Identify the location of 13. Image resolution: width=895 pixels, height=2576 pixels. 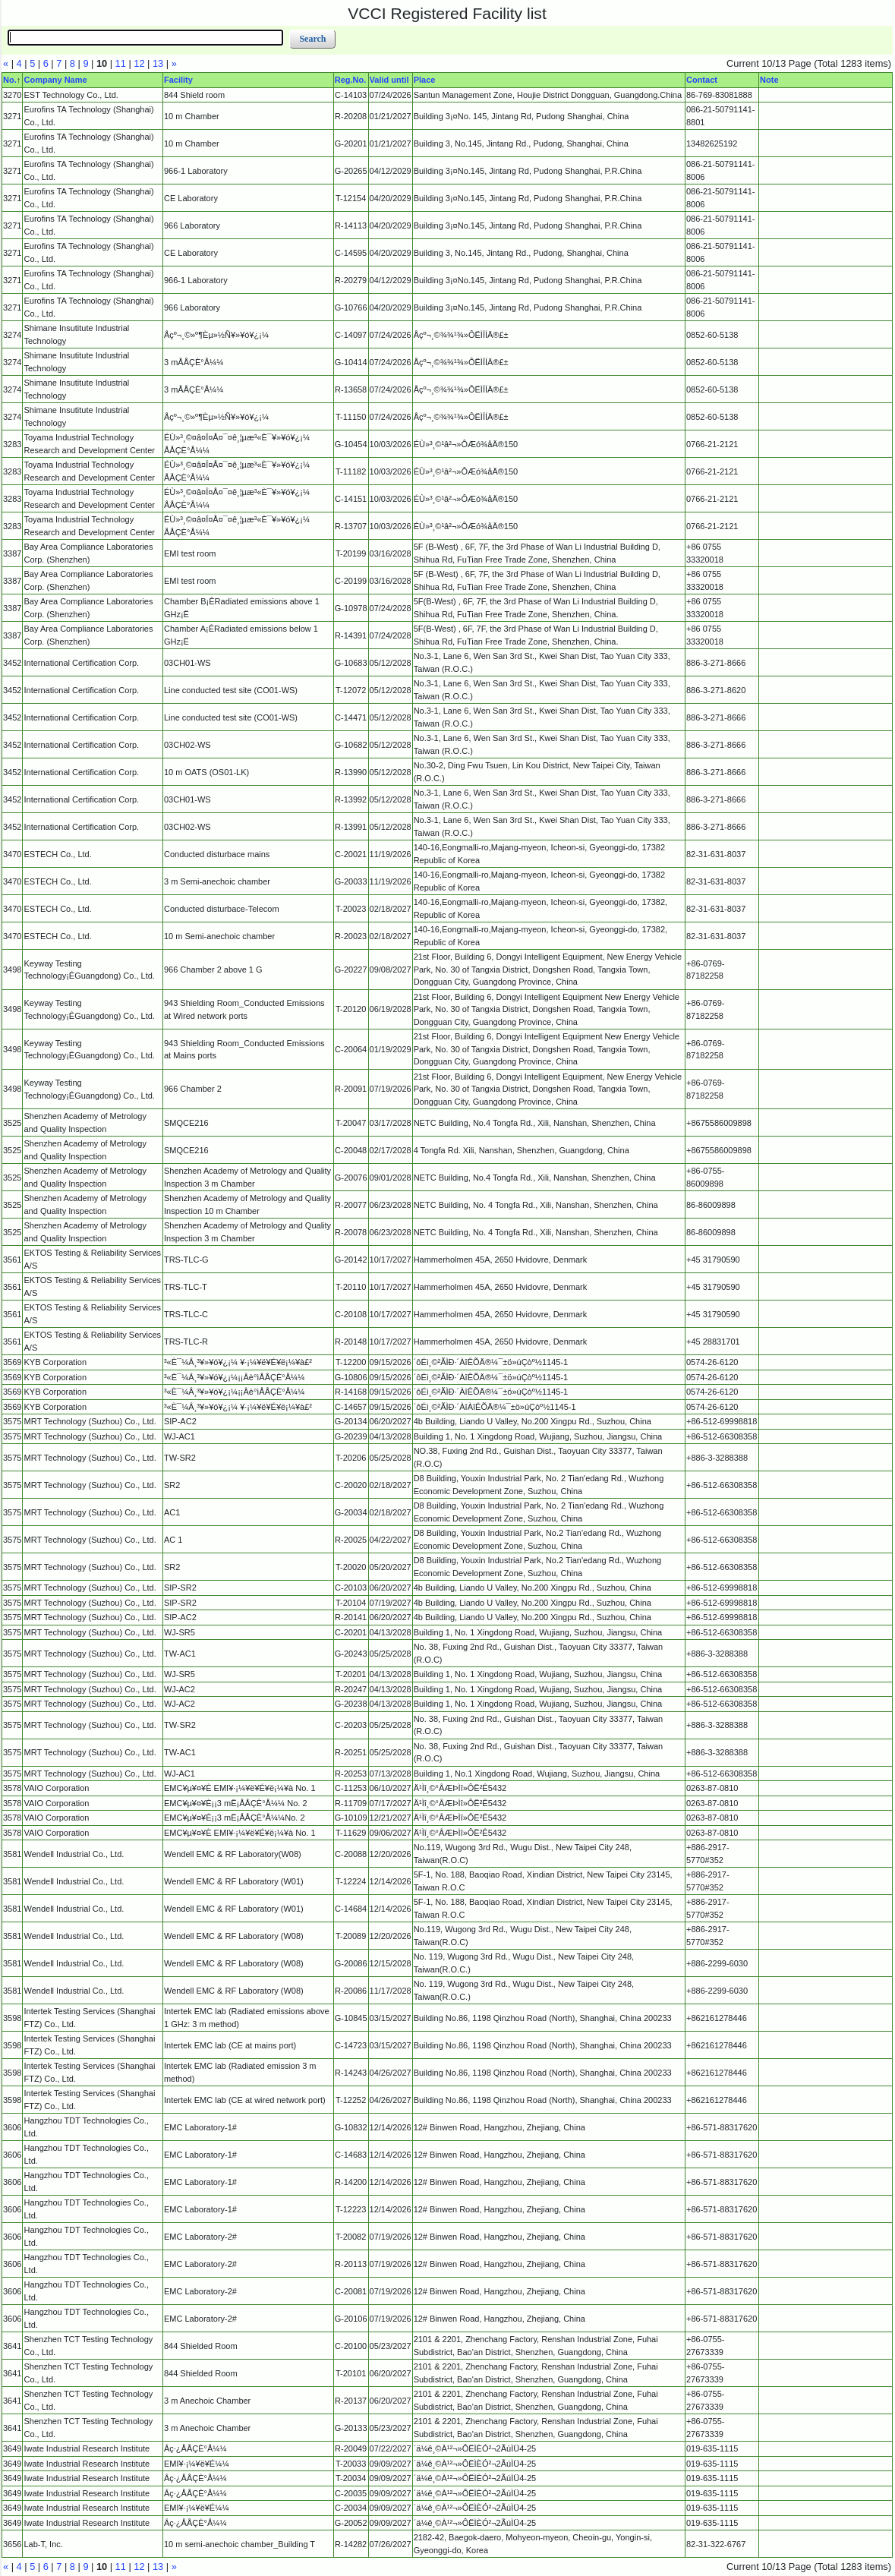
(158, 63).